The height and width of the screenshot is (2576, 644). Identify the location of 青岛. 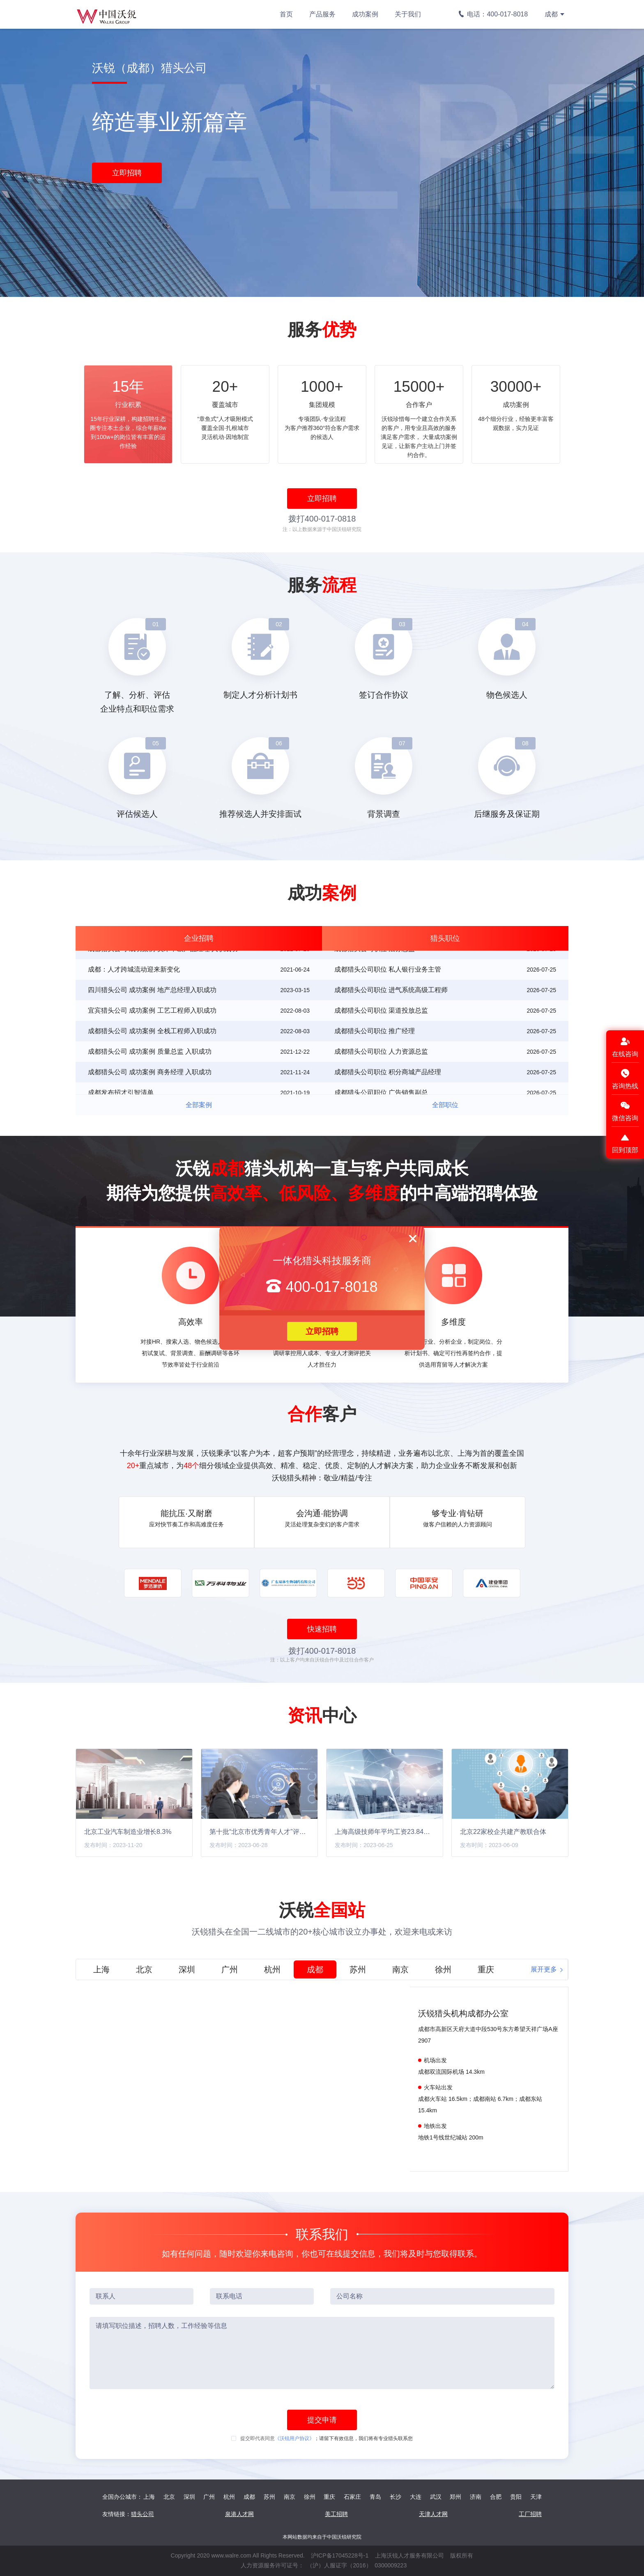
(375, 2496).